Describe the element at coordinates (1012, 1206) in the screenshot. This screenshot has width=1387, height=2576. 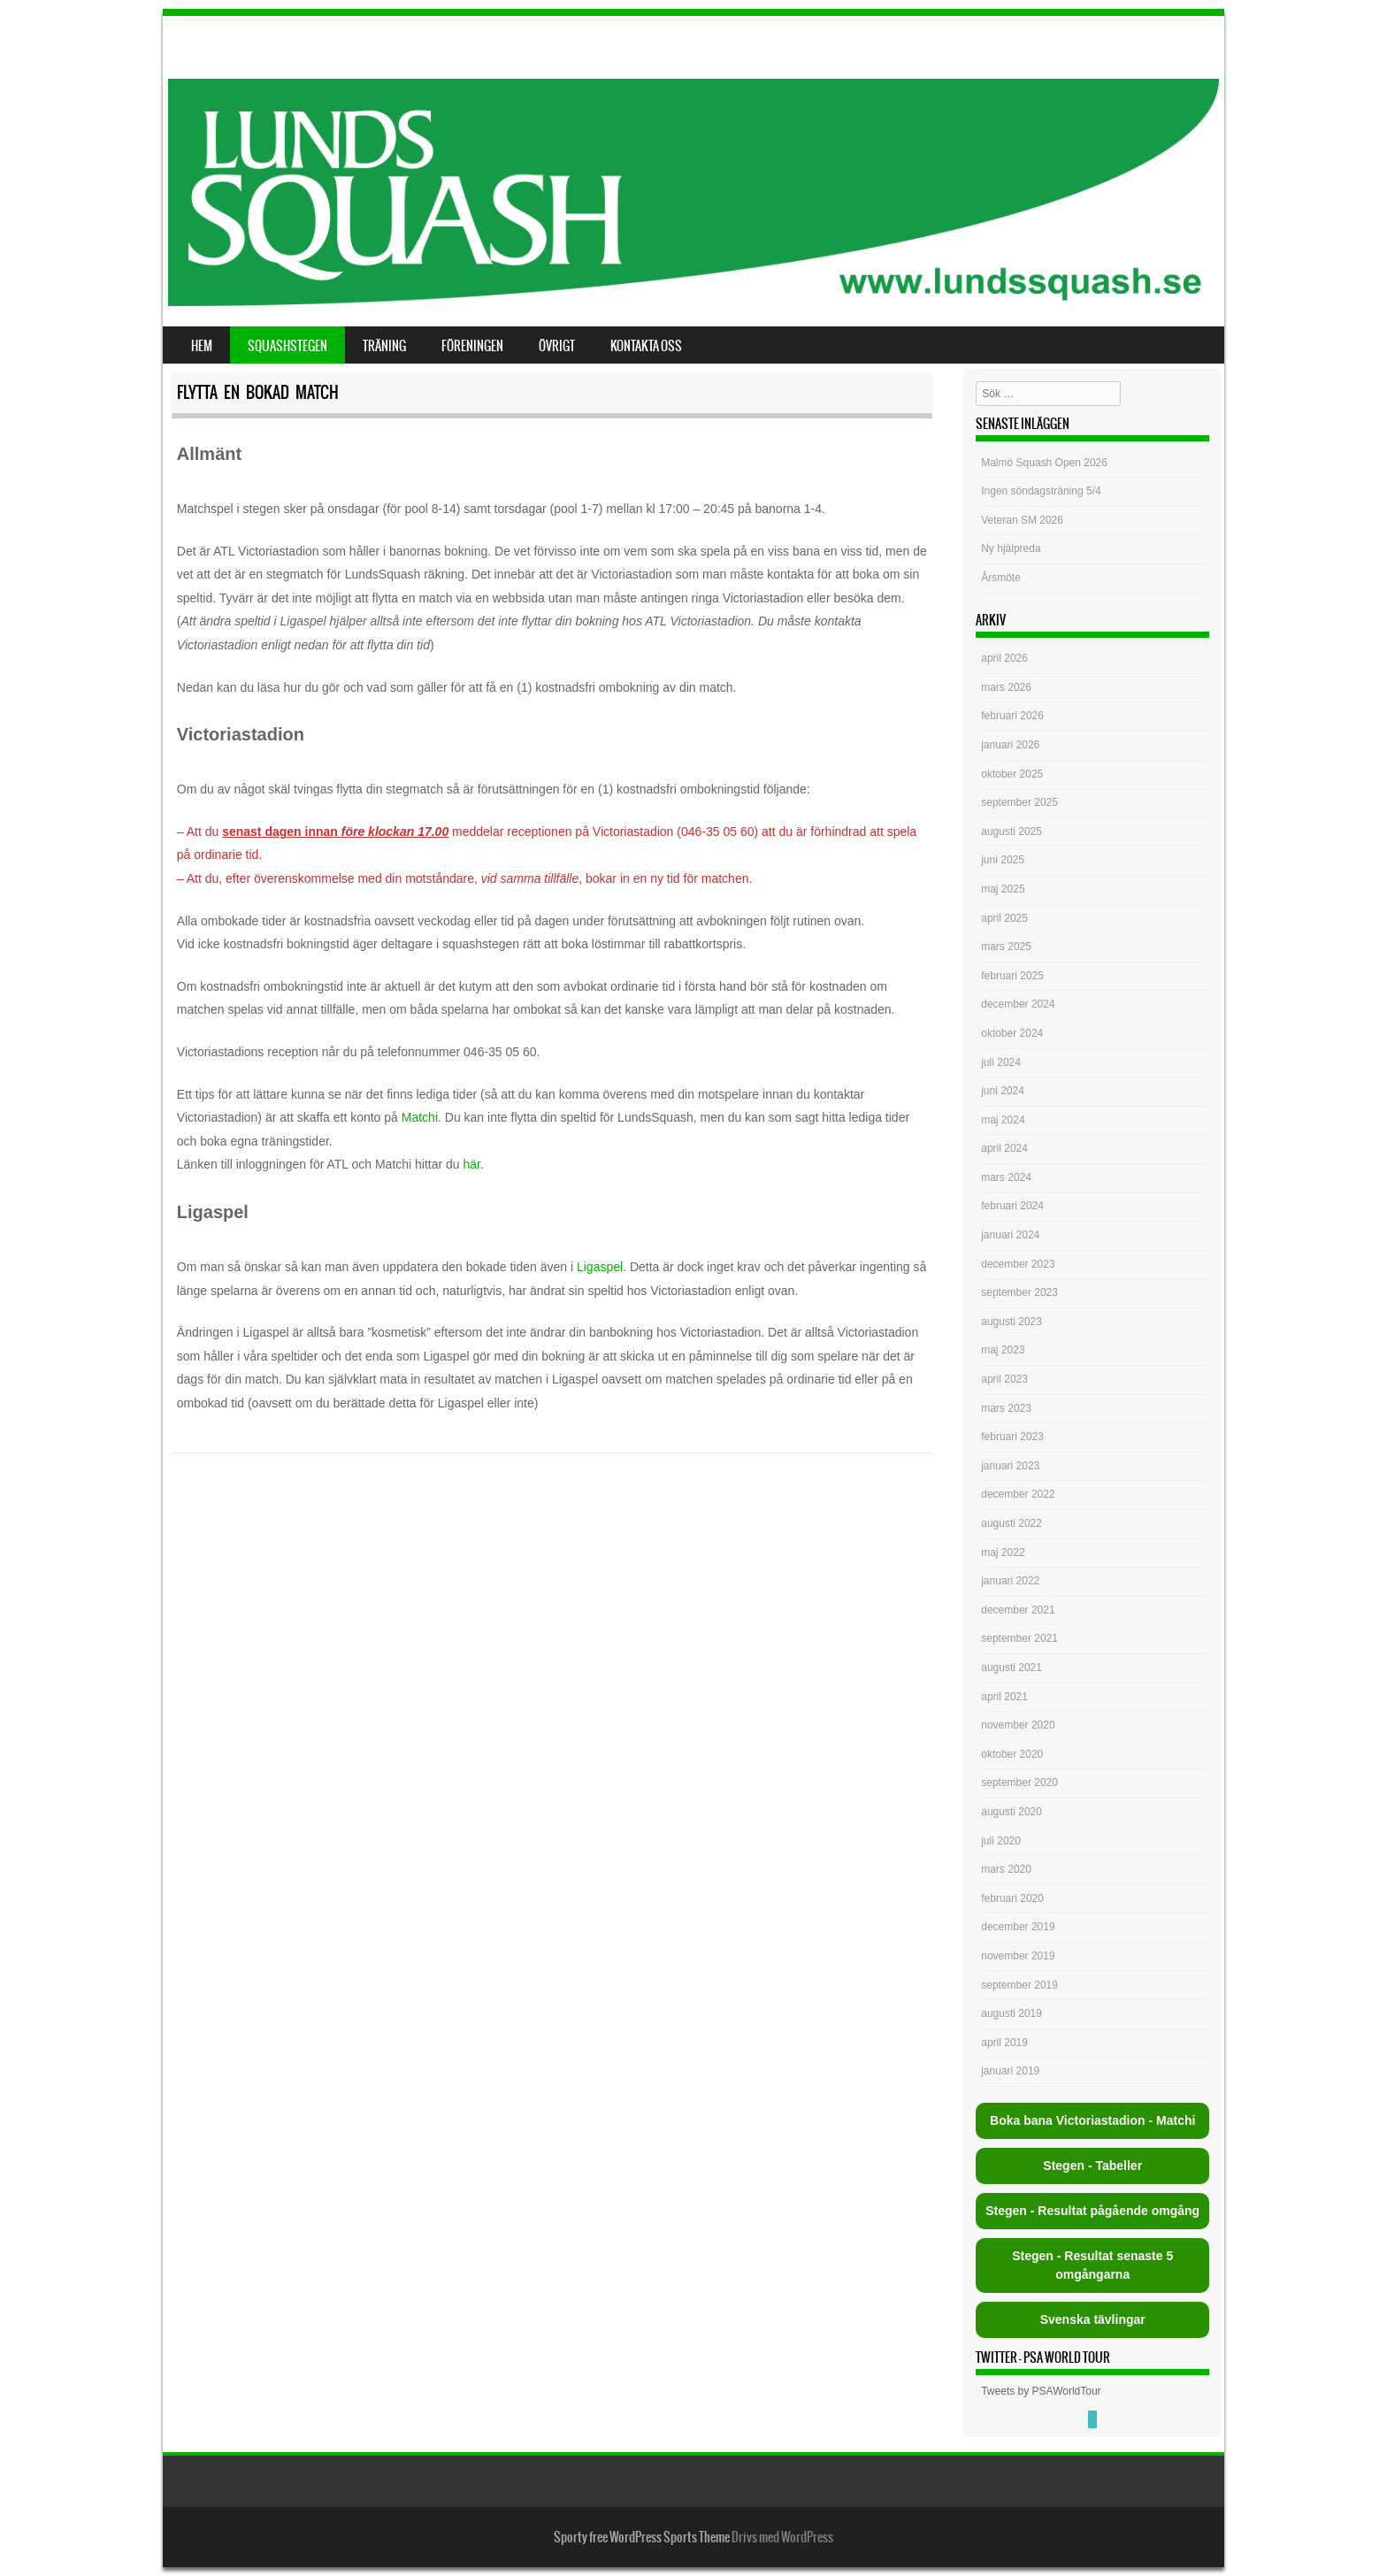
I see `februari 2024` at that location.